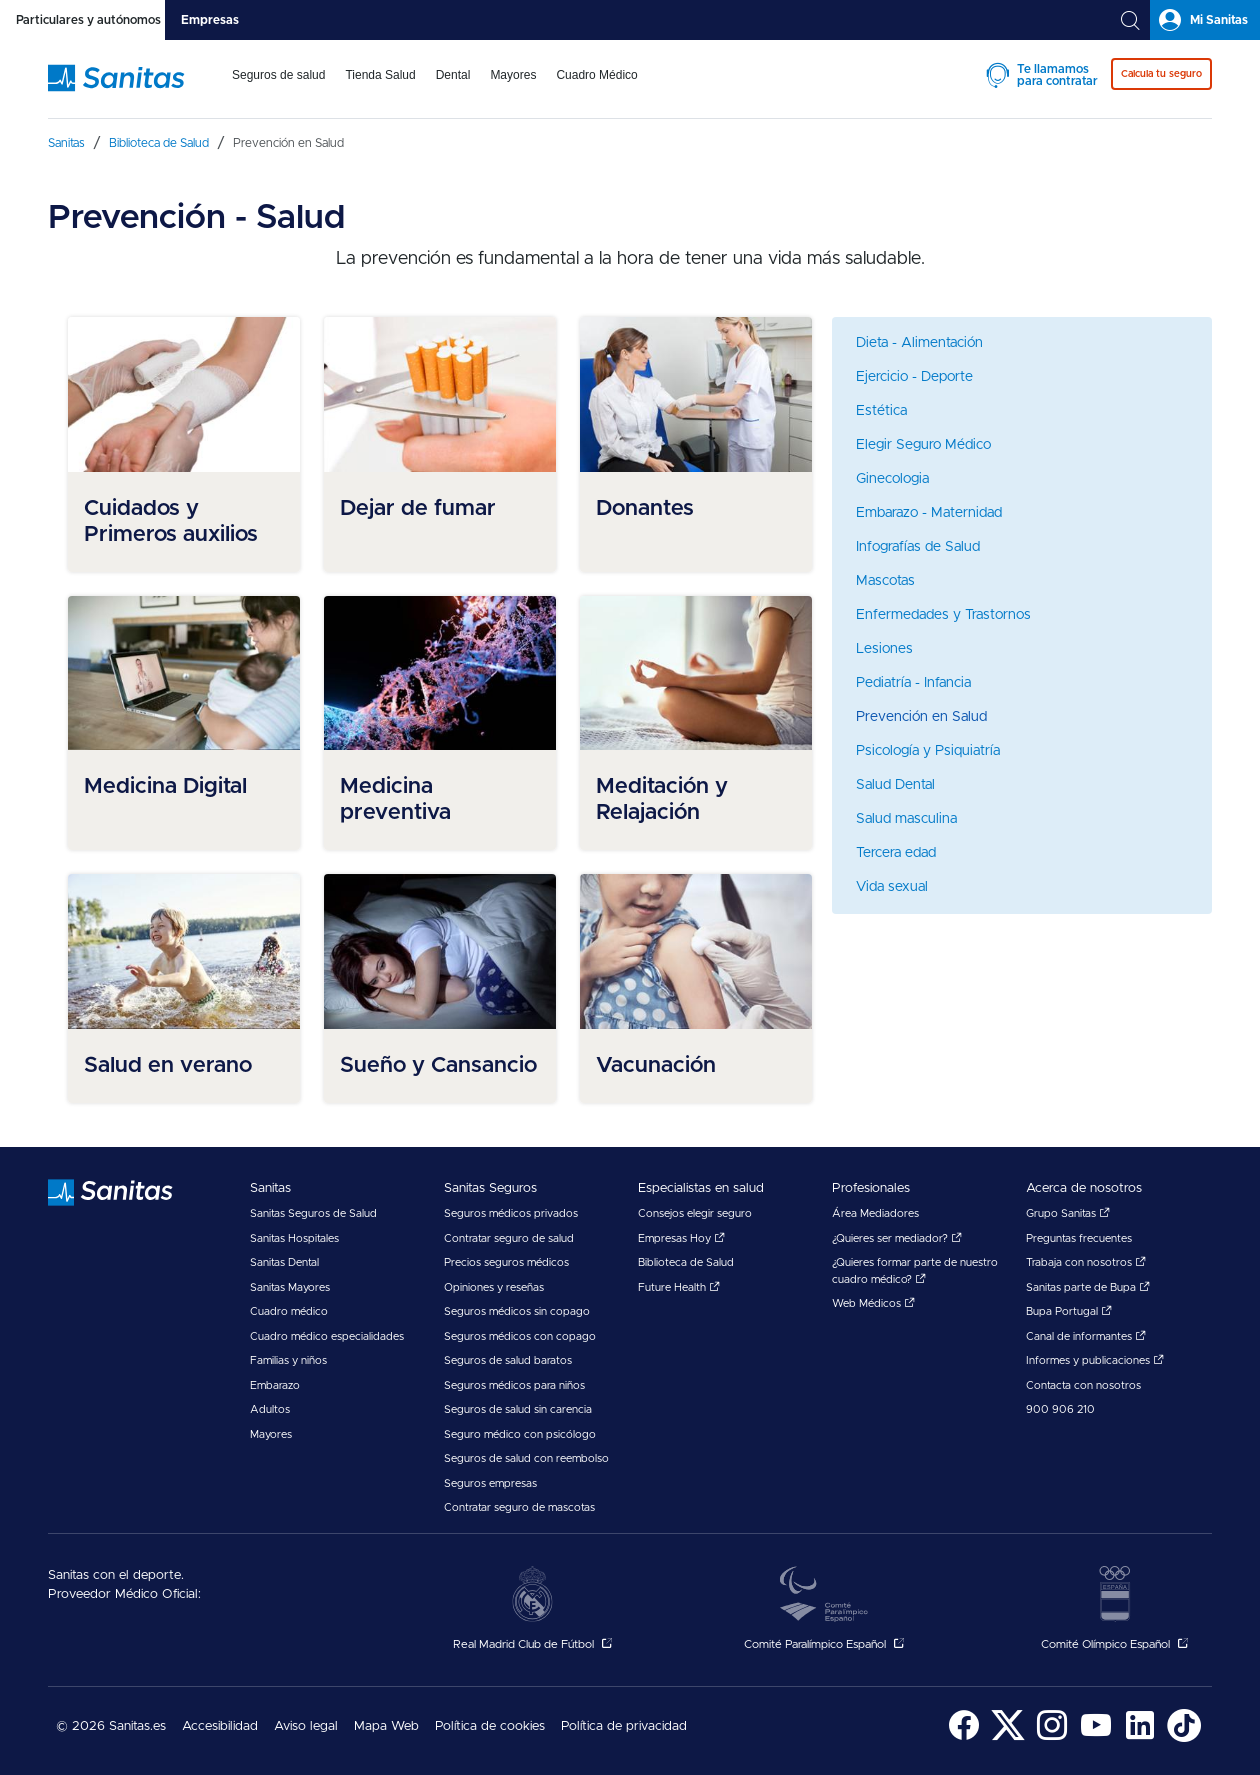 The image size is (1260, 1775). Describe the element at coordinates (906, 819) in the screenshot. I see `Salud masculina` at that location.